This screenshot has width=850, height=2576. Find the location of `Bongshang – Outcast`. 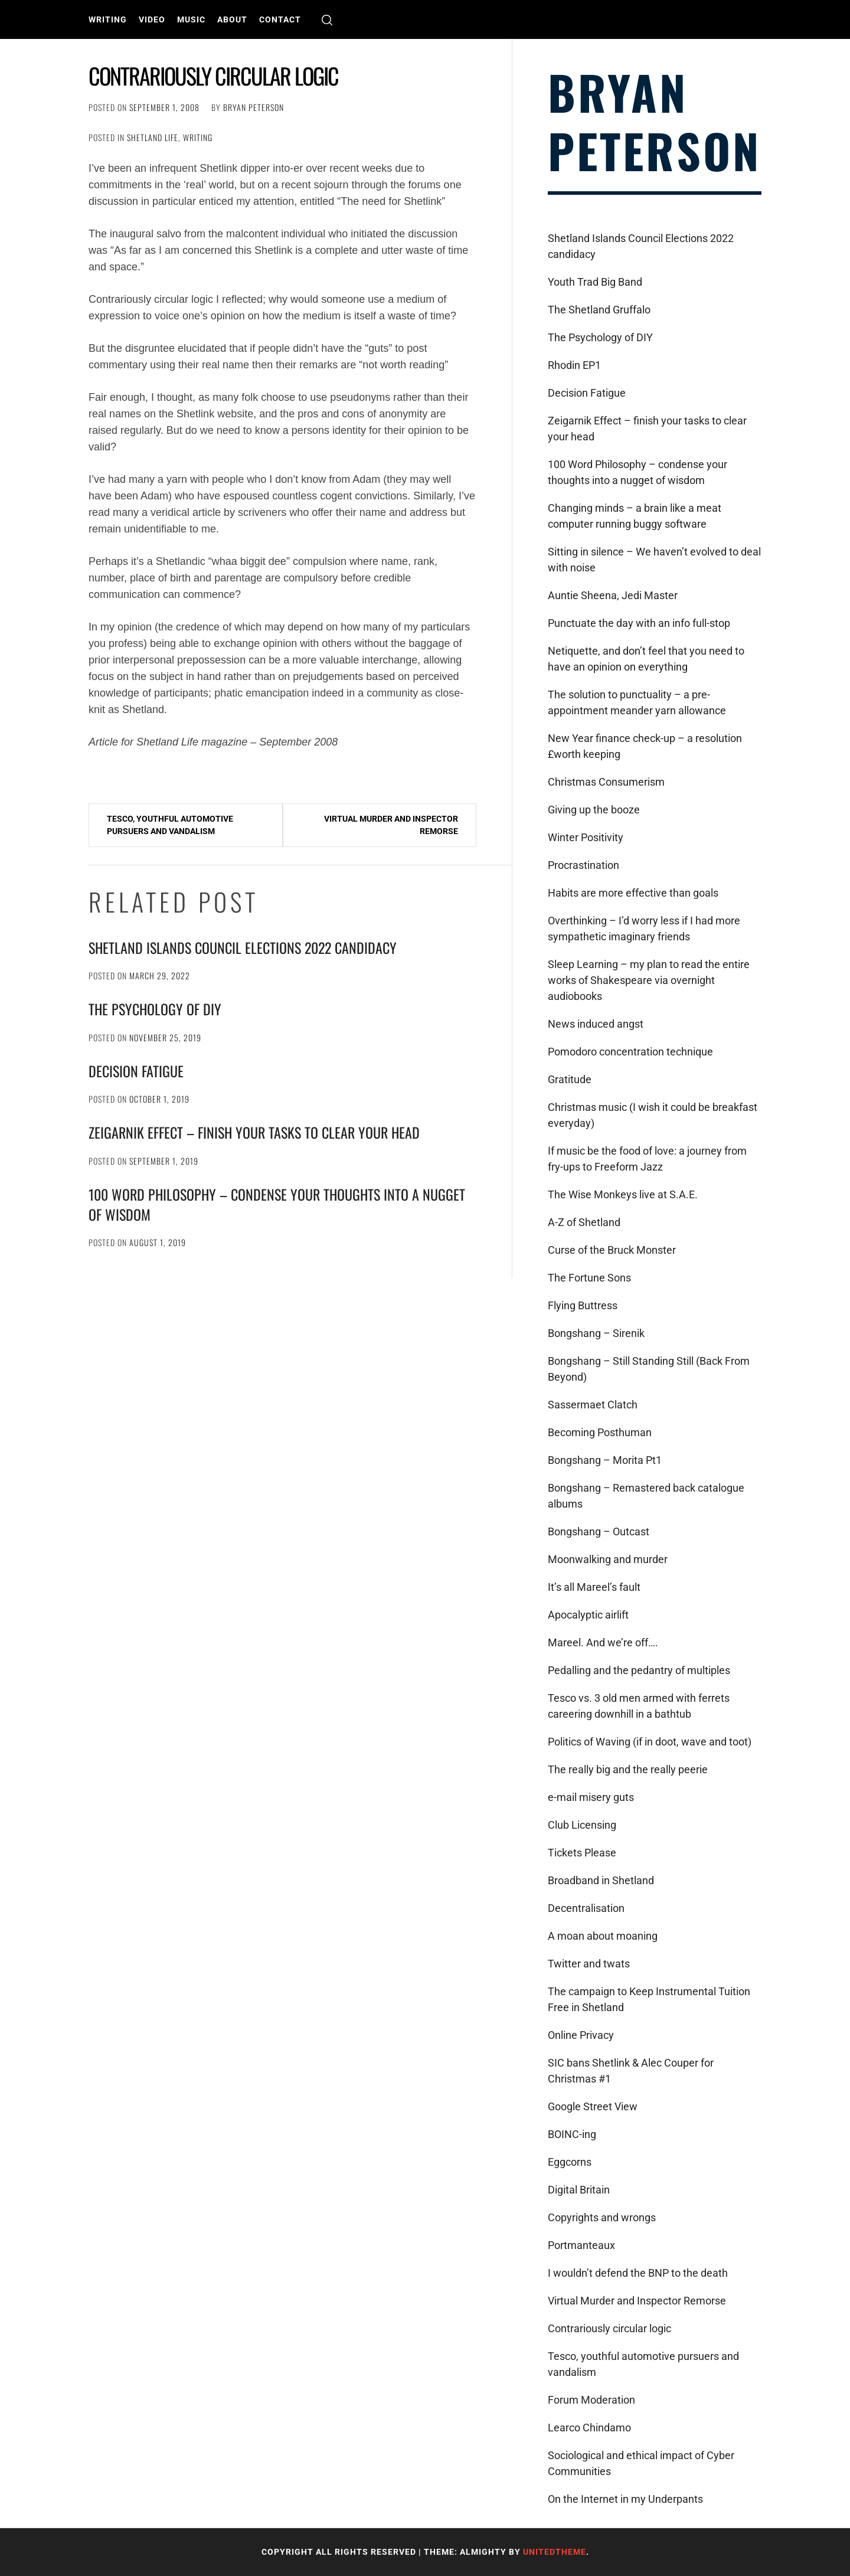

Bongshang – Outcast is located at coordinates (598, 1531).